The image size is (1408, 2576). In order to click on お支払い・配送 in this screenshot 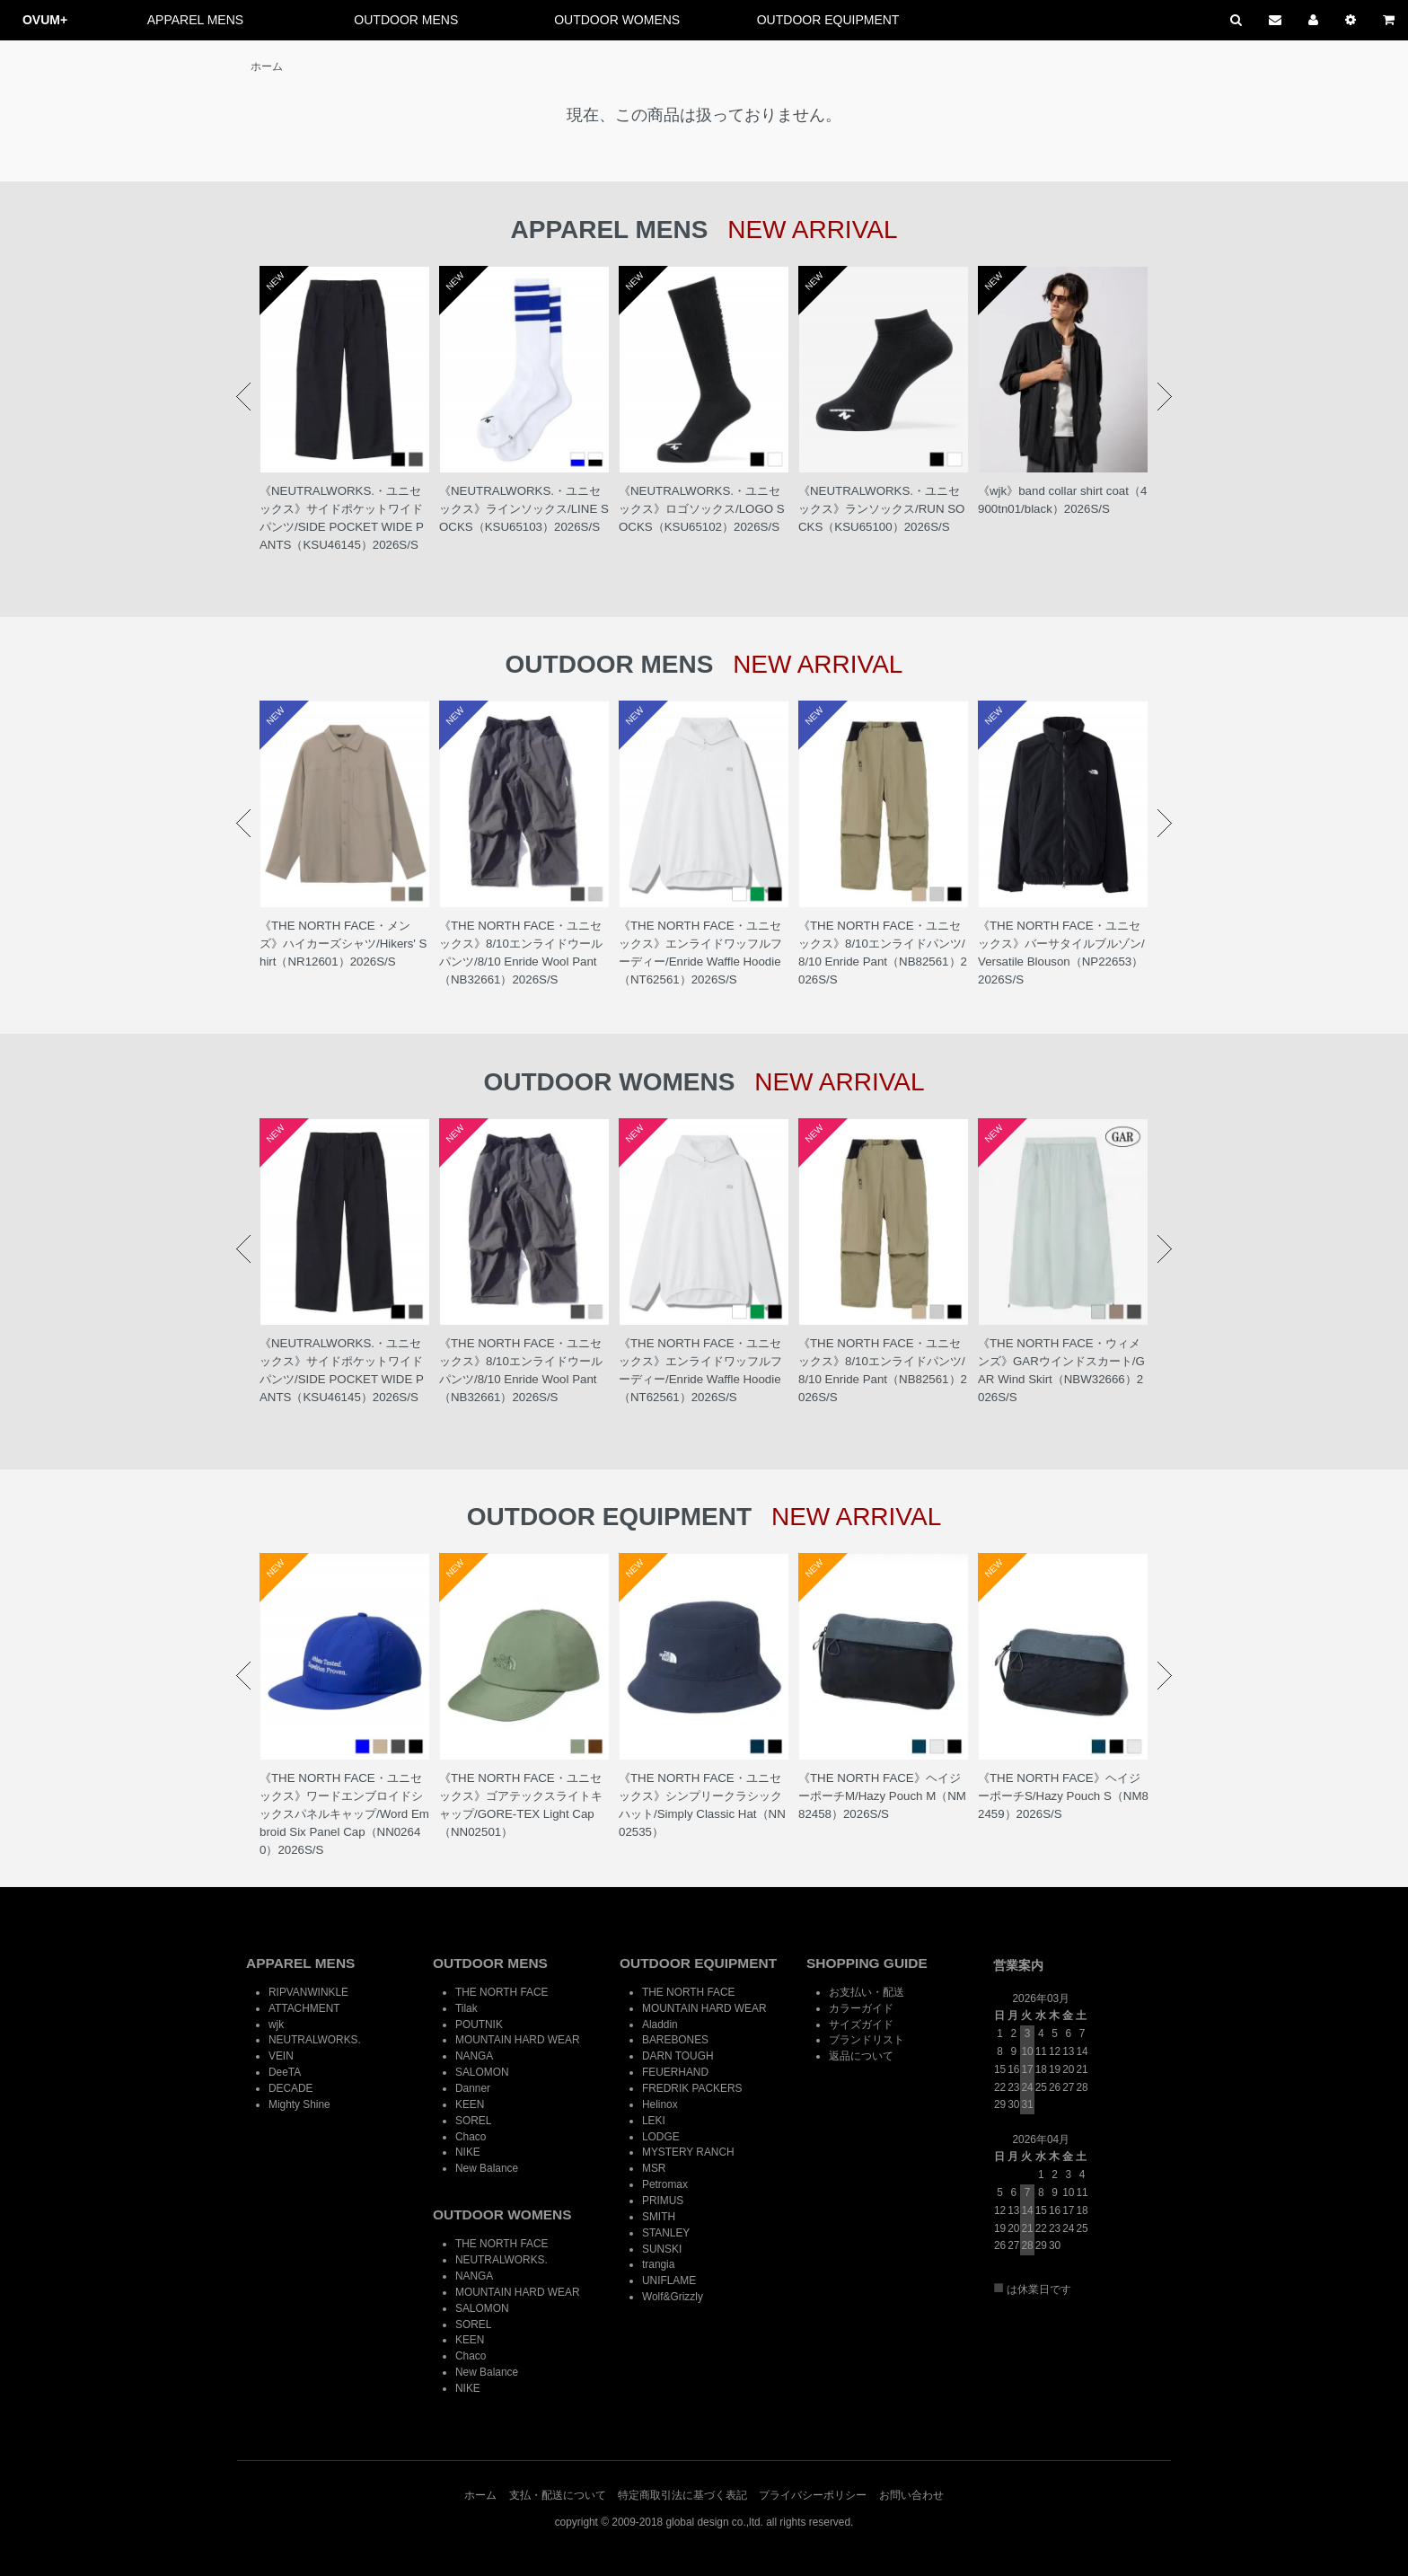, I will do `click(866, 1992)`.